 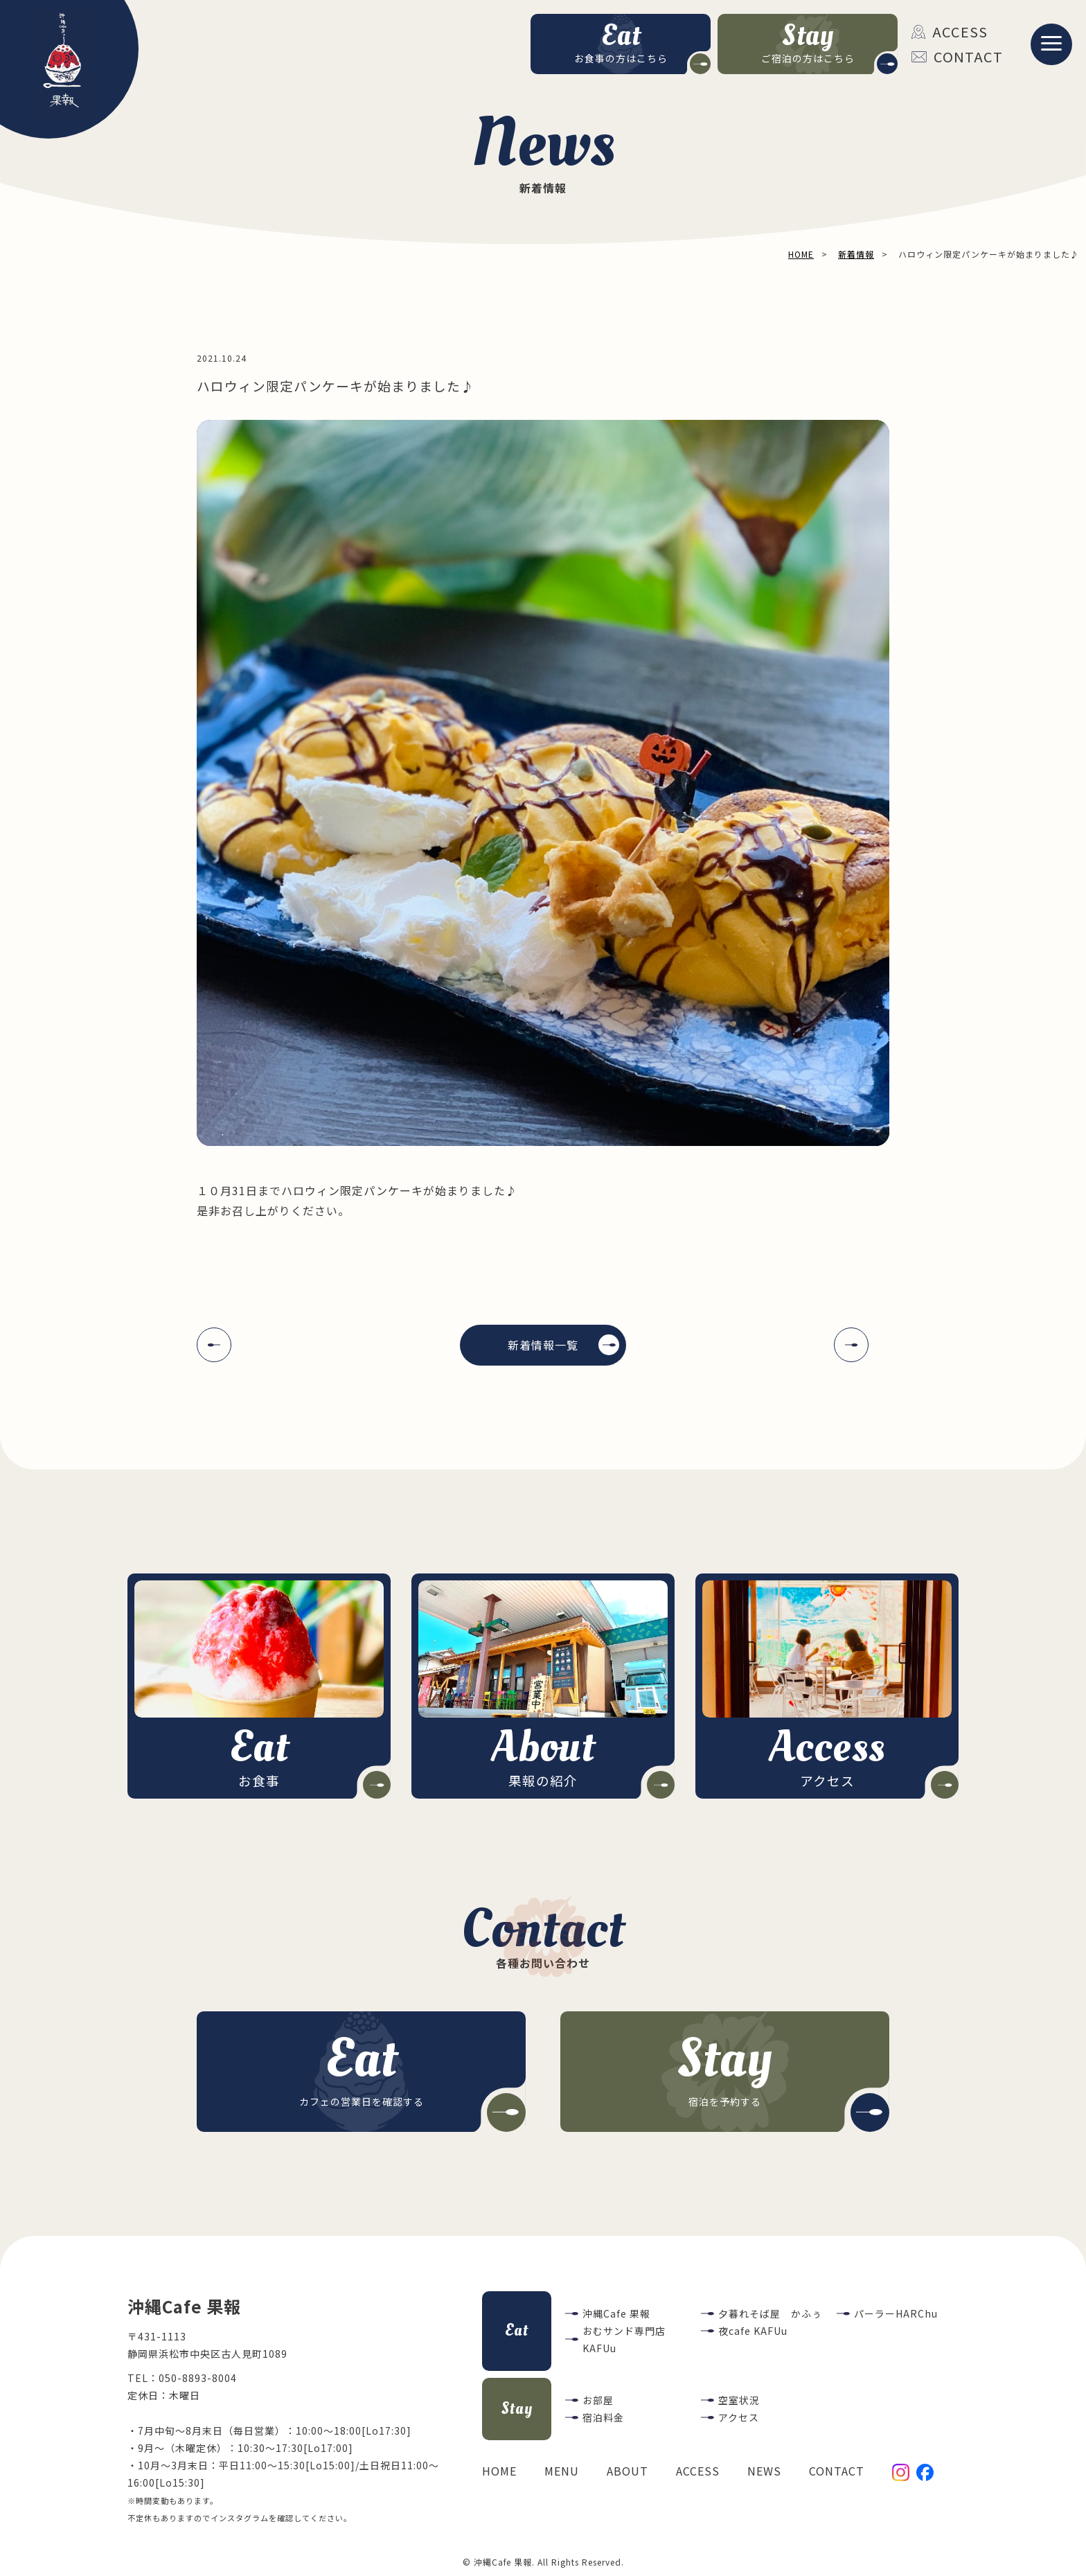 I want to click on 沖縄Cafe 果報, so click(x=616, y=2313).